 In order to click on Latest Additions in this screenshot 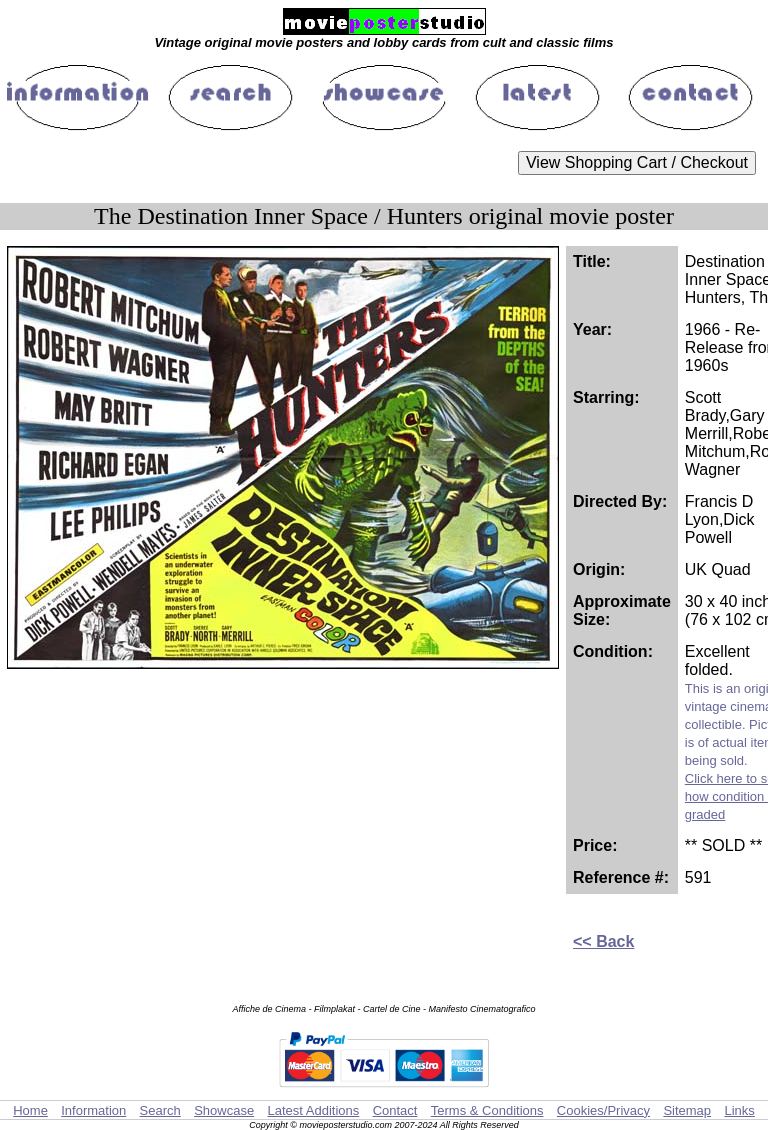, I will do `click(313, 1110)`.